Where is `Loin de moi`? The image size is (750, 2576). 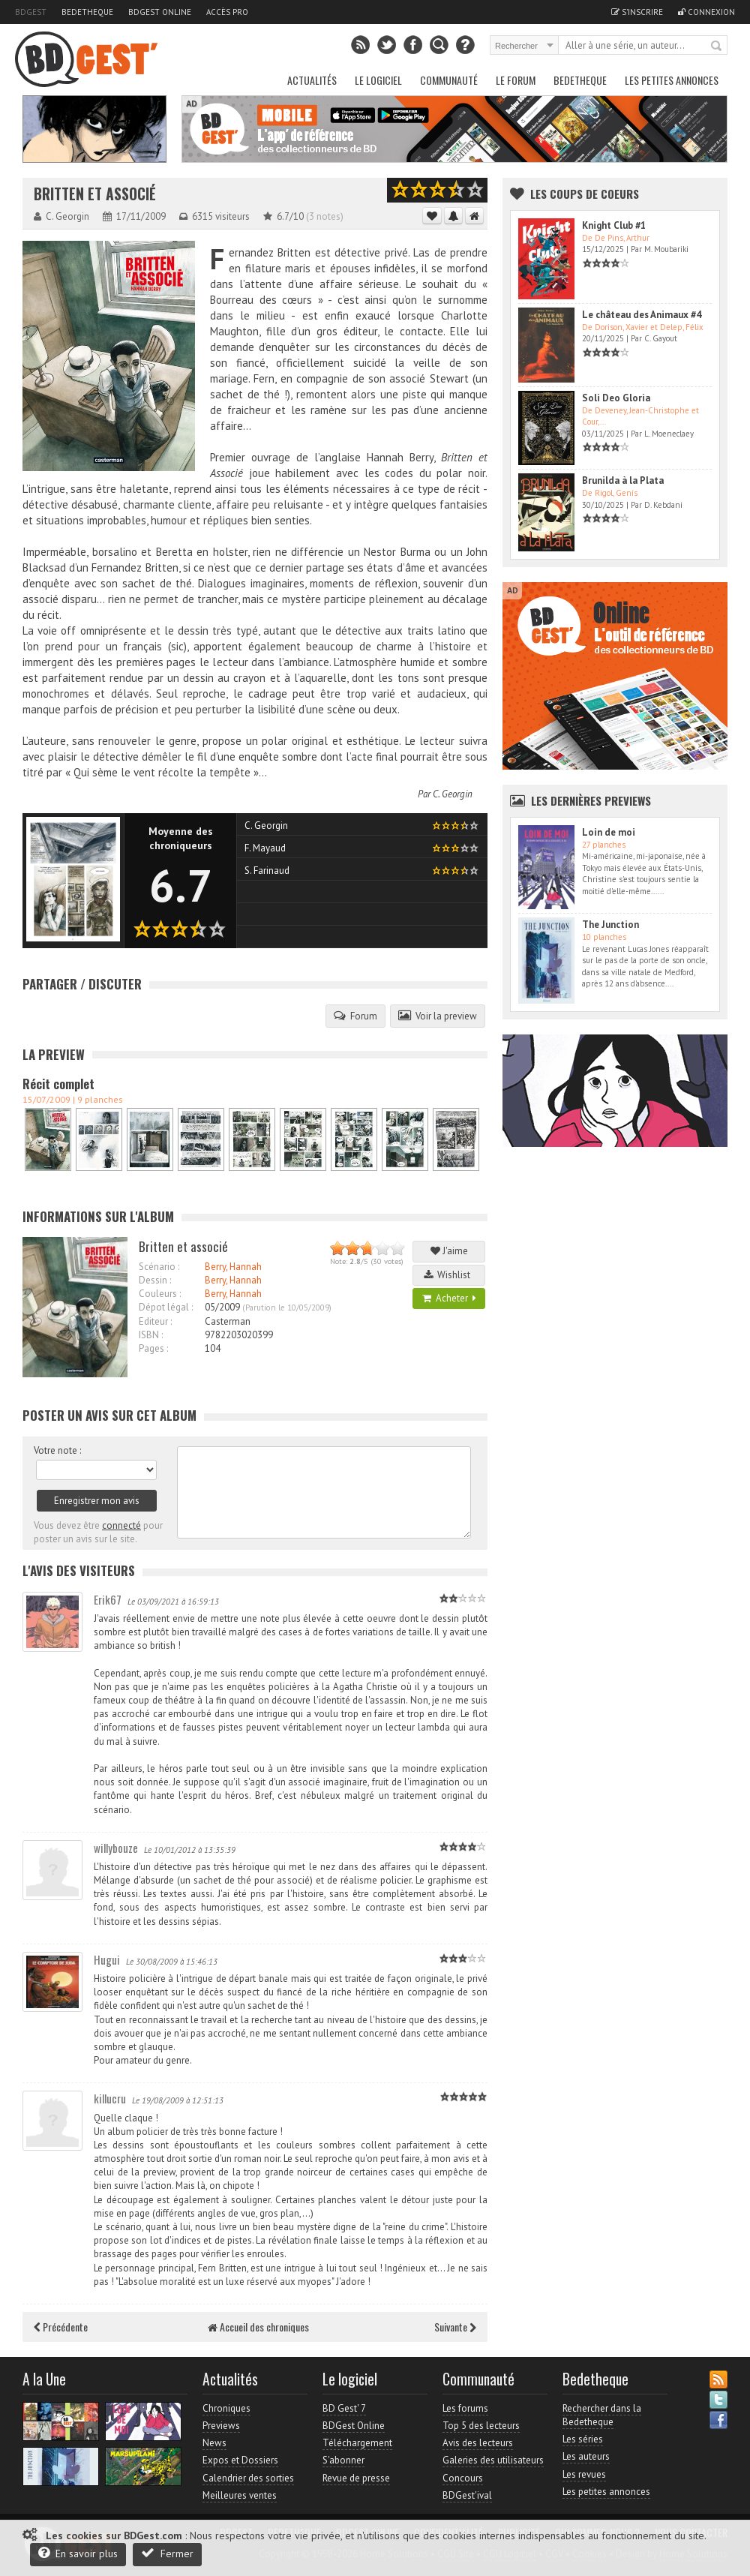
Loin de moi is located at coordinates (608, 832).